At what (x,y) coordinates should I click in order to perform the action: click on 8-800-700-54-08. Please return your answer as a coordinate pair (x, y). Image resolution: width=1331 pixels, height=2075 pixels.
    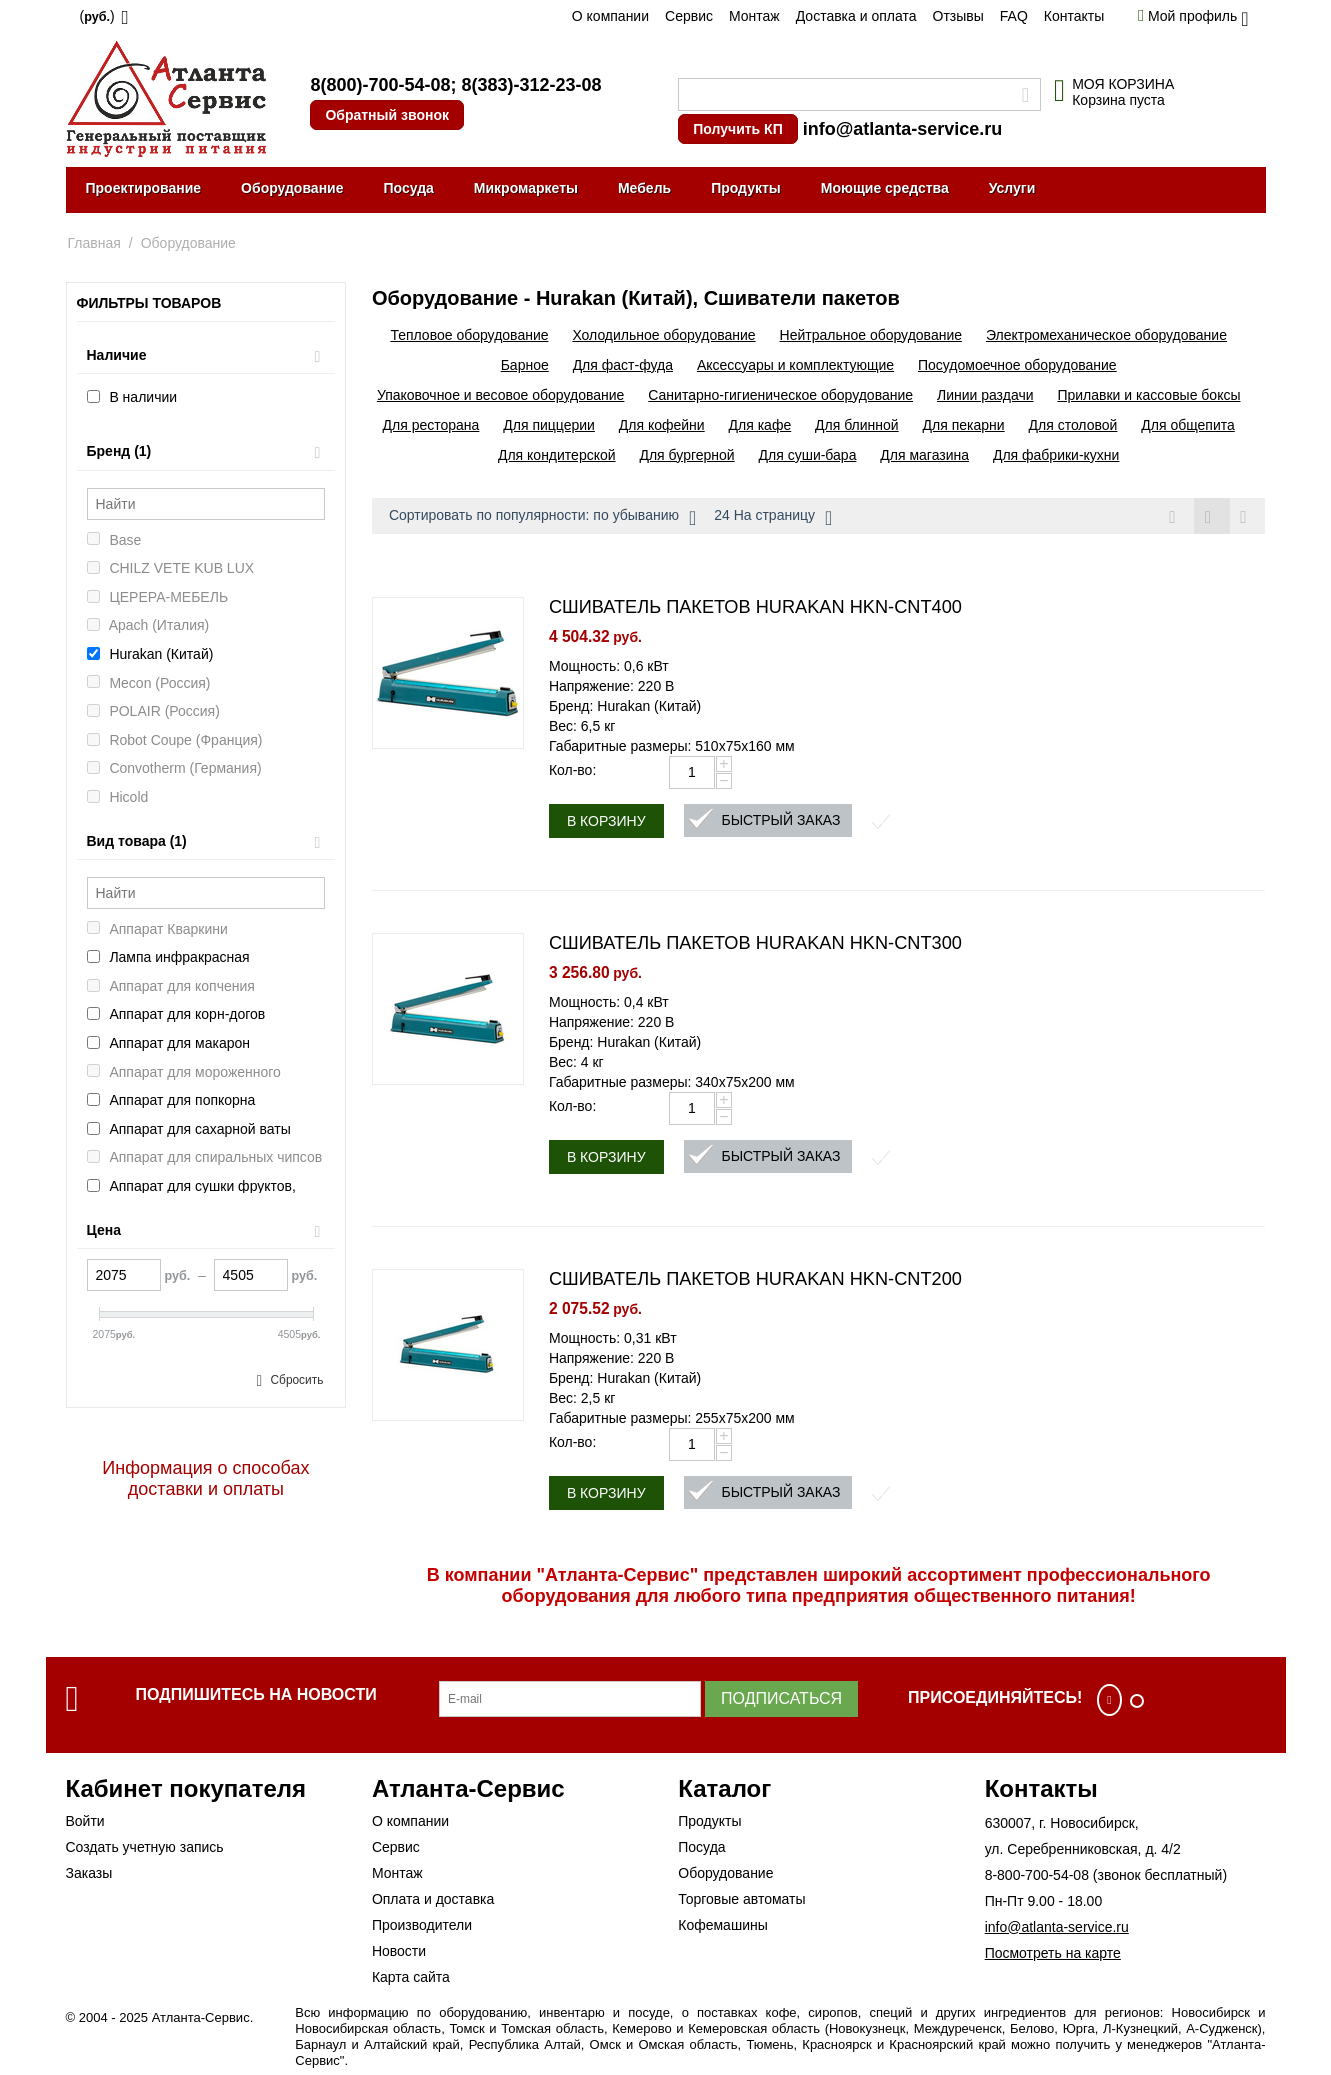
    Looking at the image, I should click on (1037, 1876).